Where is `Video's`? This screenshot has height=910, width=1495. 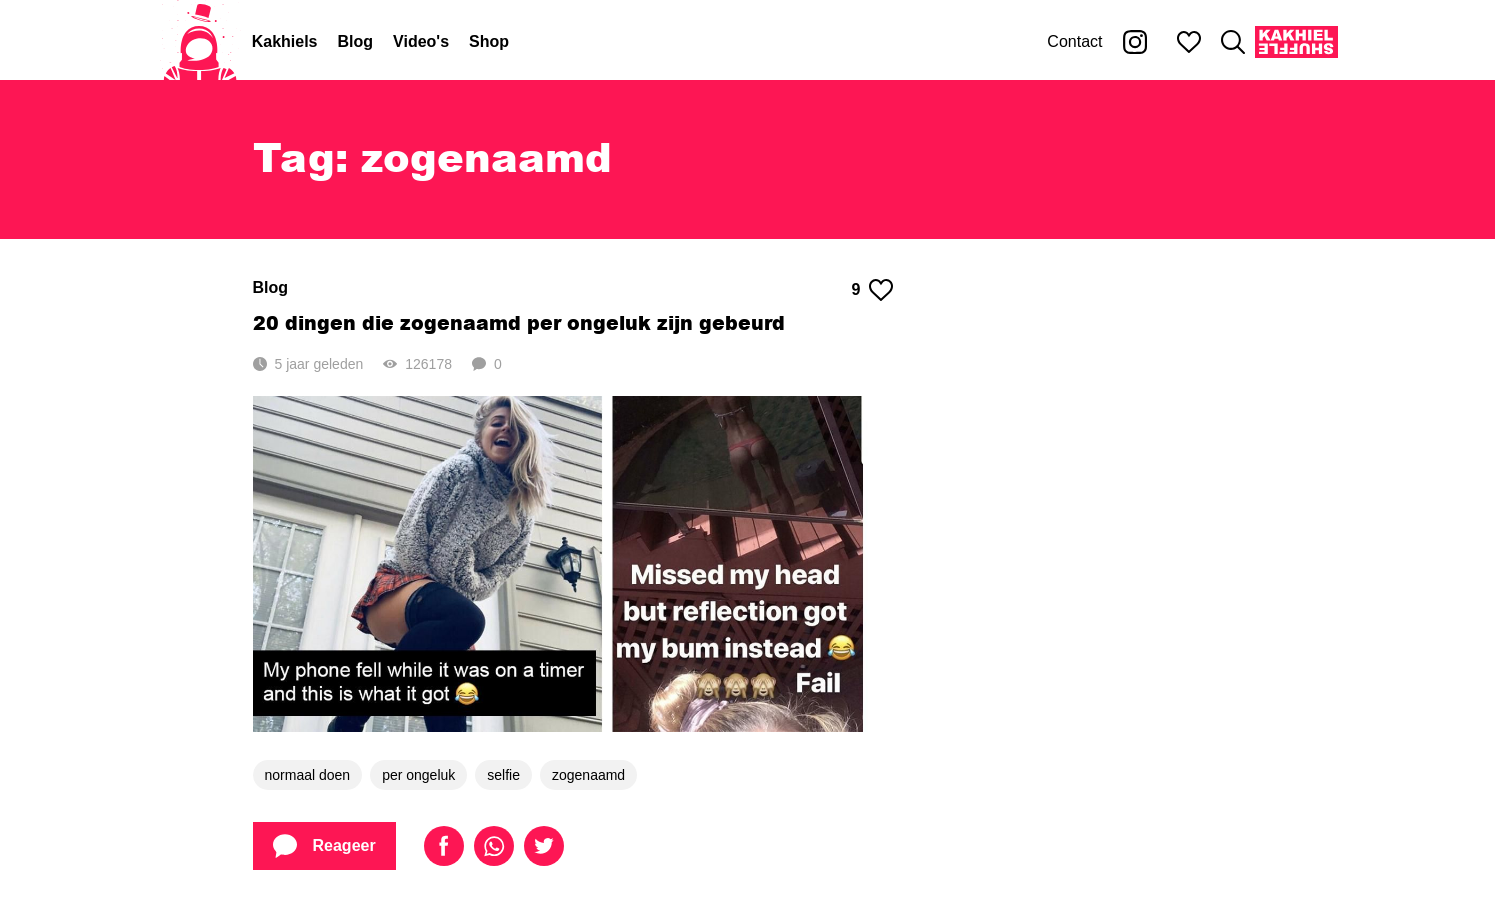 Video's is located at coordinates (421, 41).